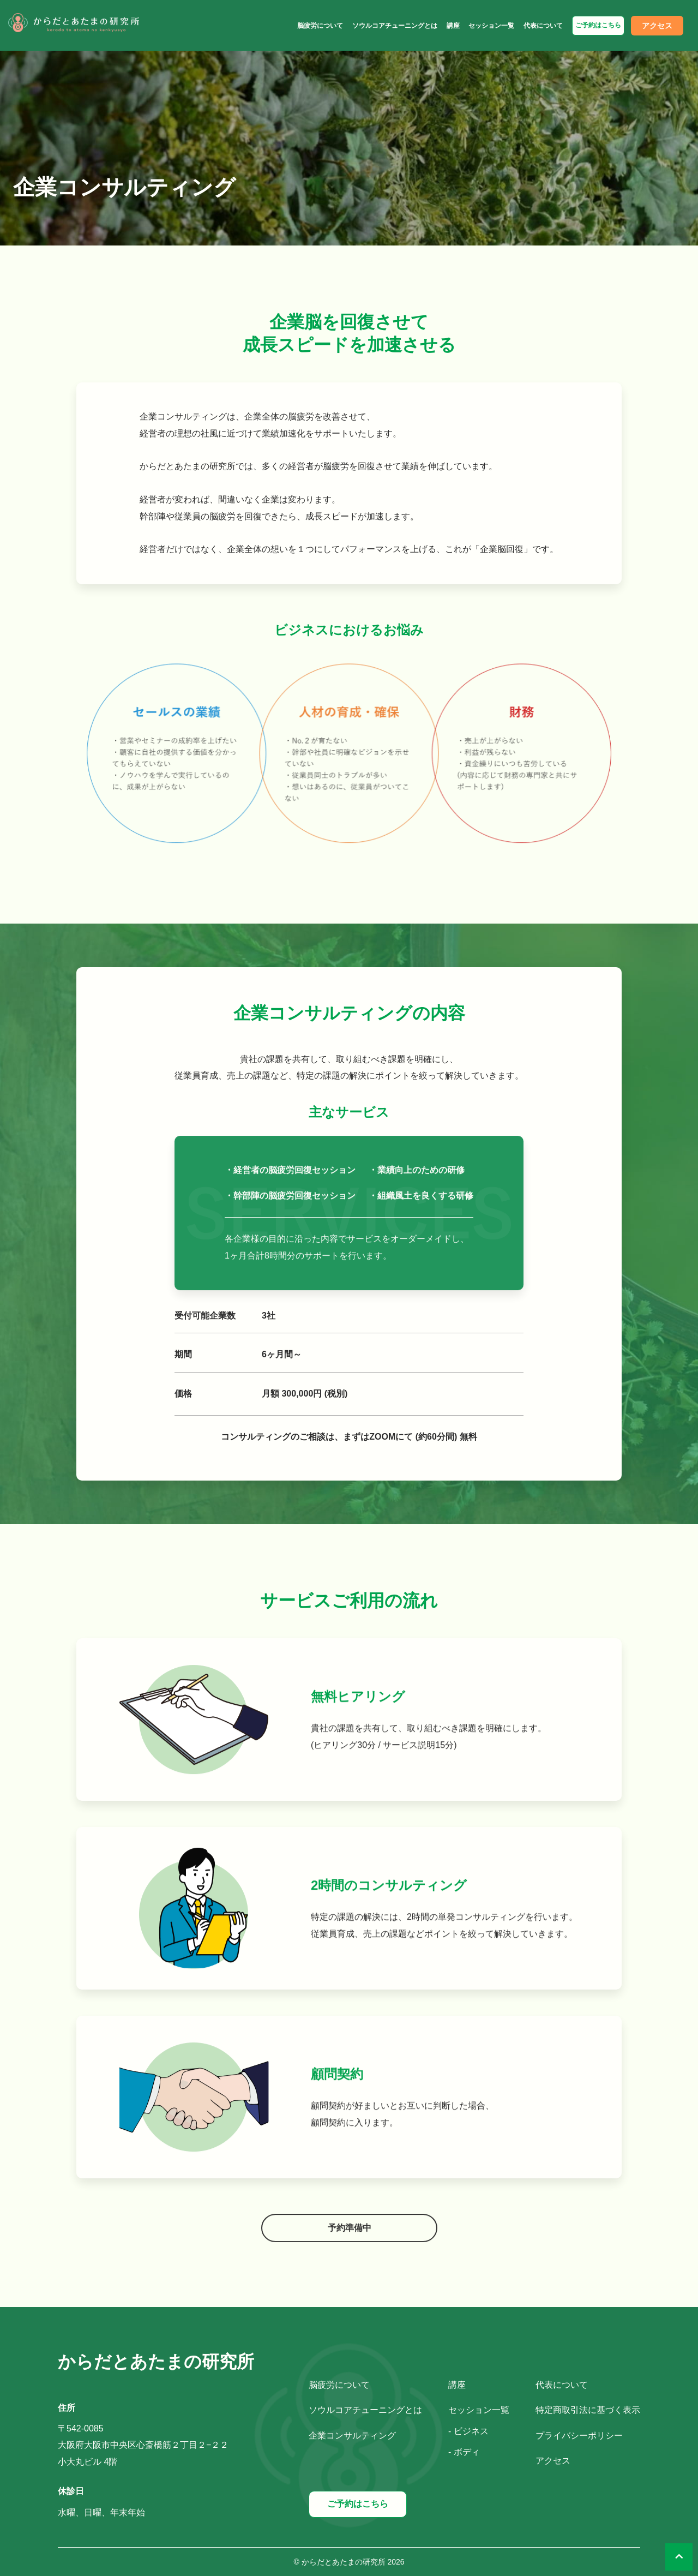 This screenshot has height=2576, width=698. I want to click on 企業コンサルティング, so click(352, 2435).